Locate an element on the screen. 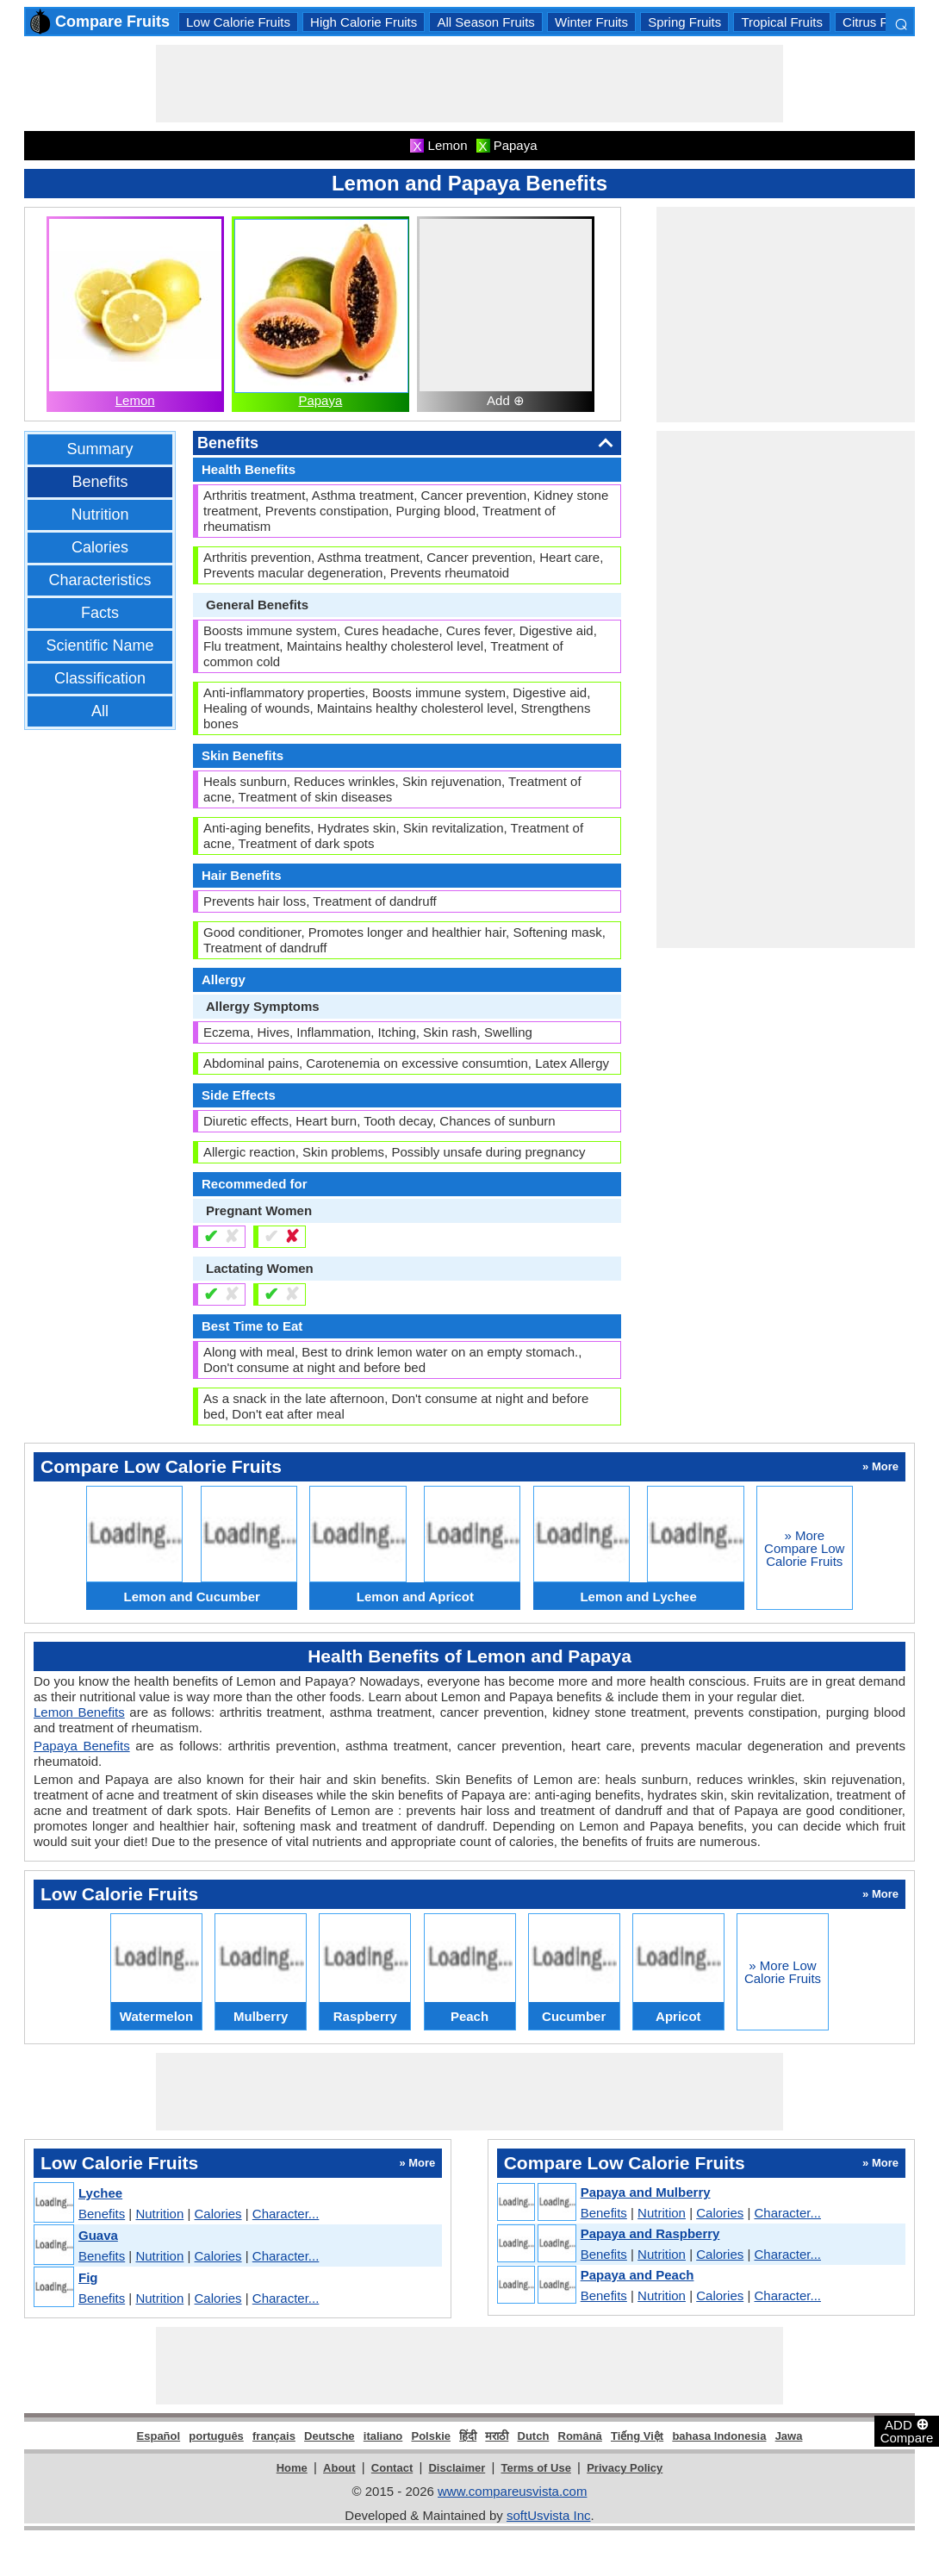  Română is located at coordinates (580, 2435).